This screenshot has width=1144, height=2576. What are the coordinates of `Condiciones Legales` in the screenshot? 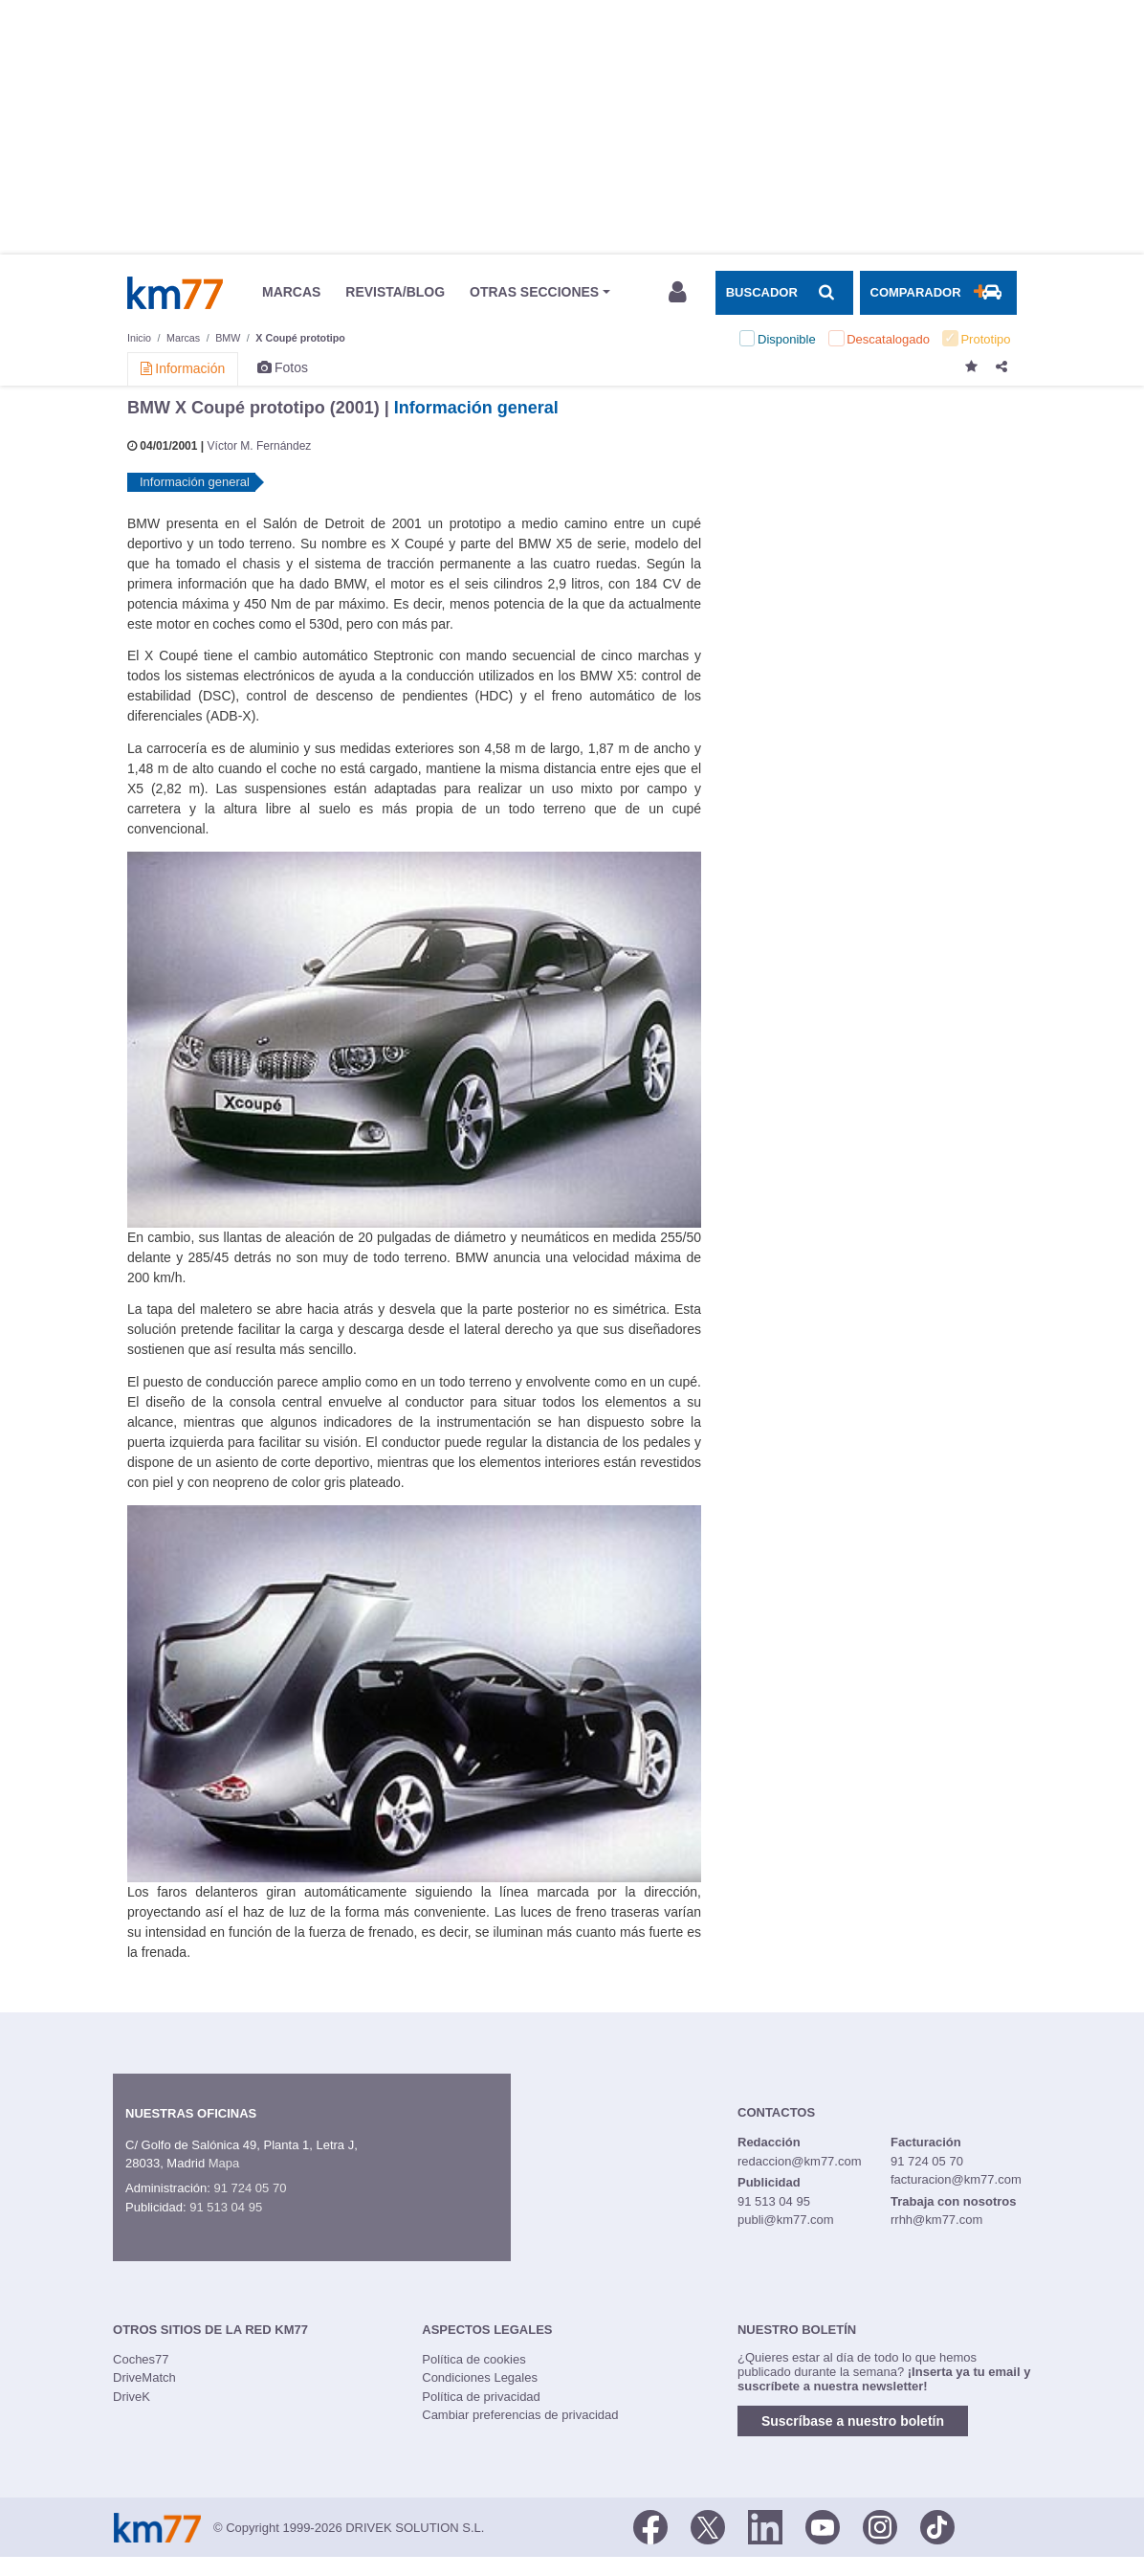 It's located at (480, 2377).